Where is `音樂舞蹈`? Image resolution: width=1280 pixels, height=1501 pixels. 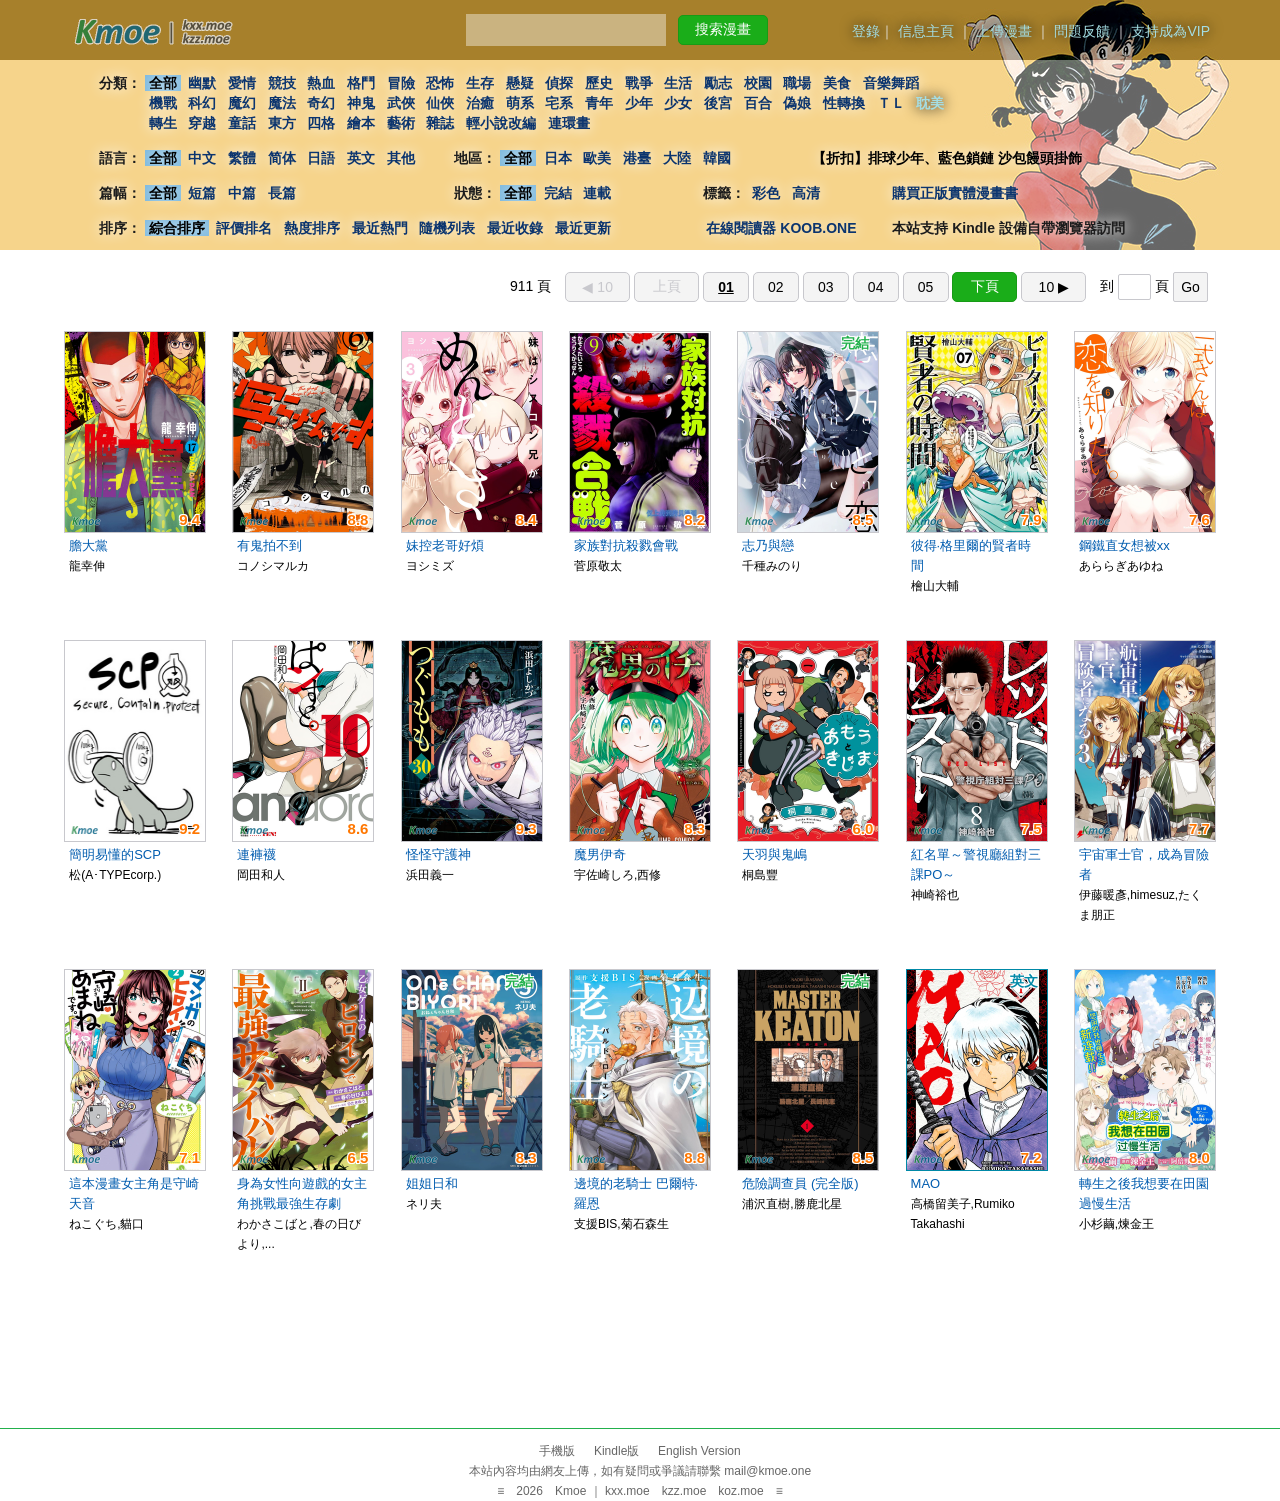 音樂舞蹈 is located at coordinates (891, 83).